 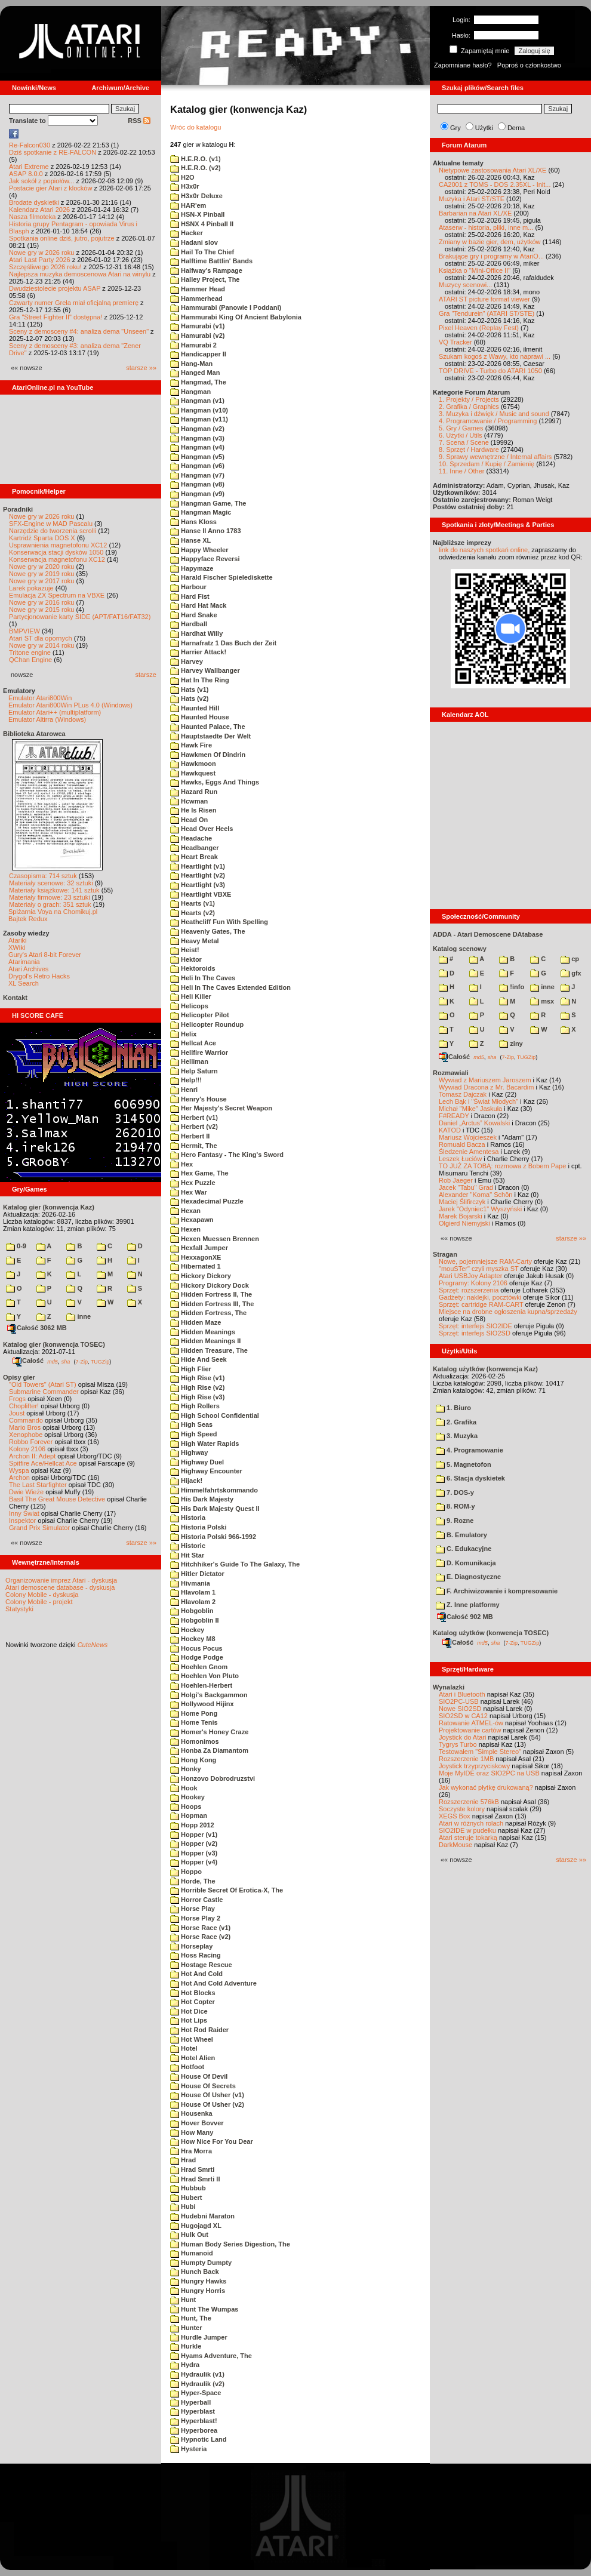 I want to click on Atari Last Party 2026, so click(x=39, y=259).